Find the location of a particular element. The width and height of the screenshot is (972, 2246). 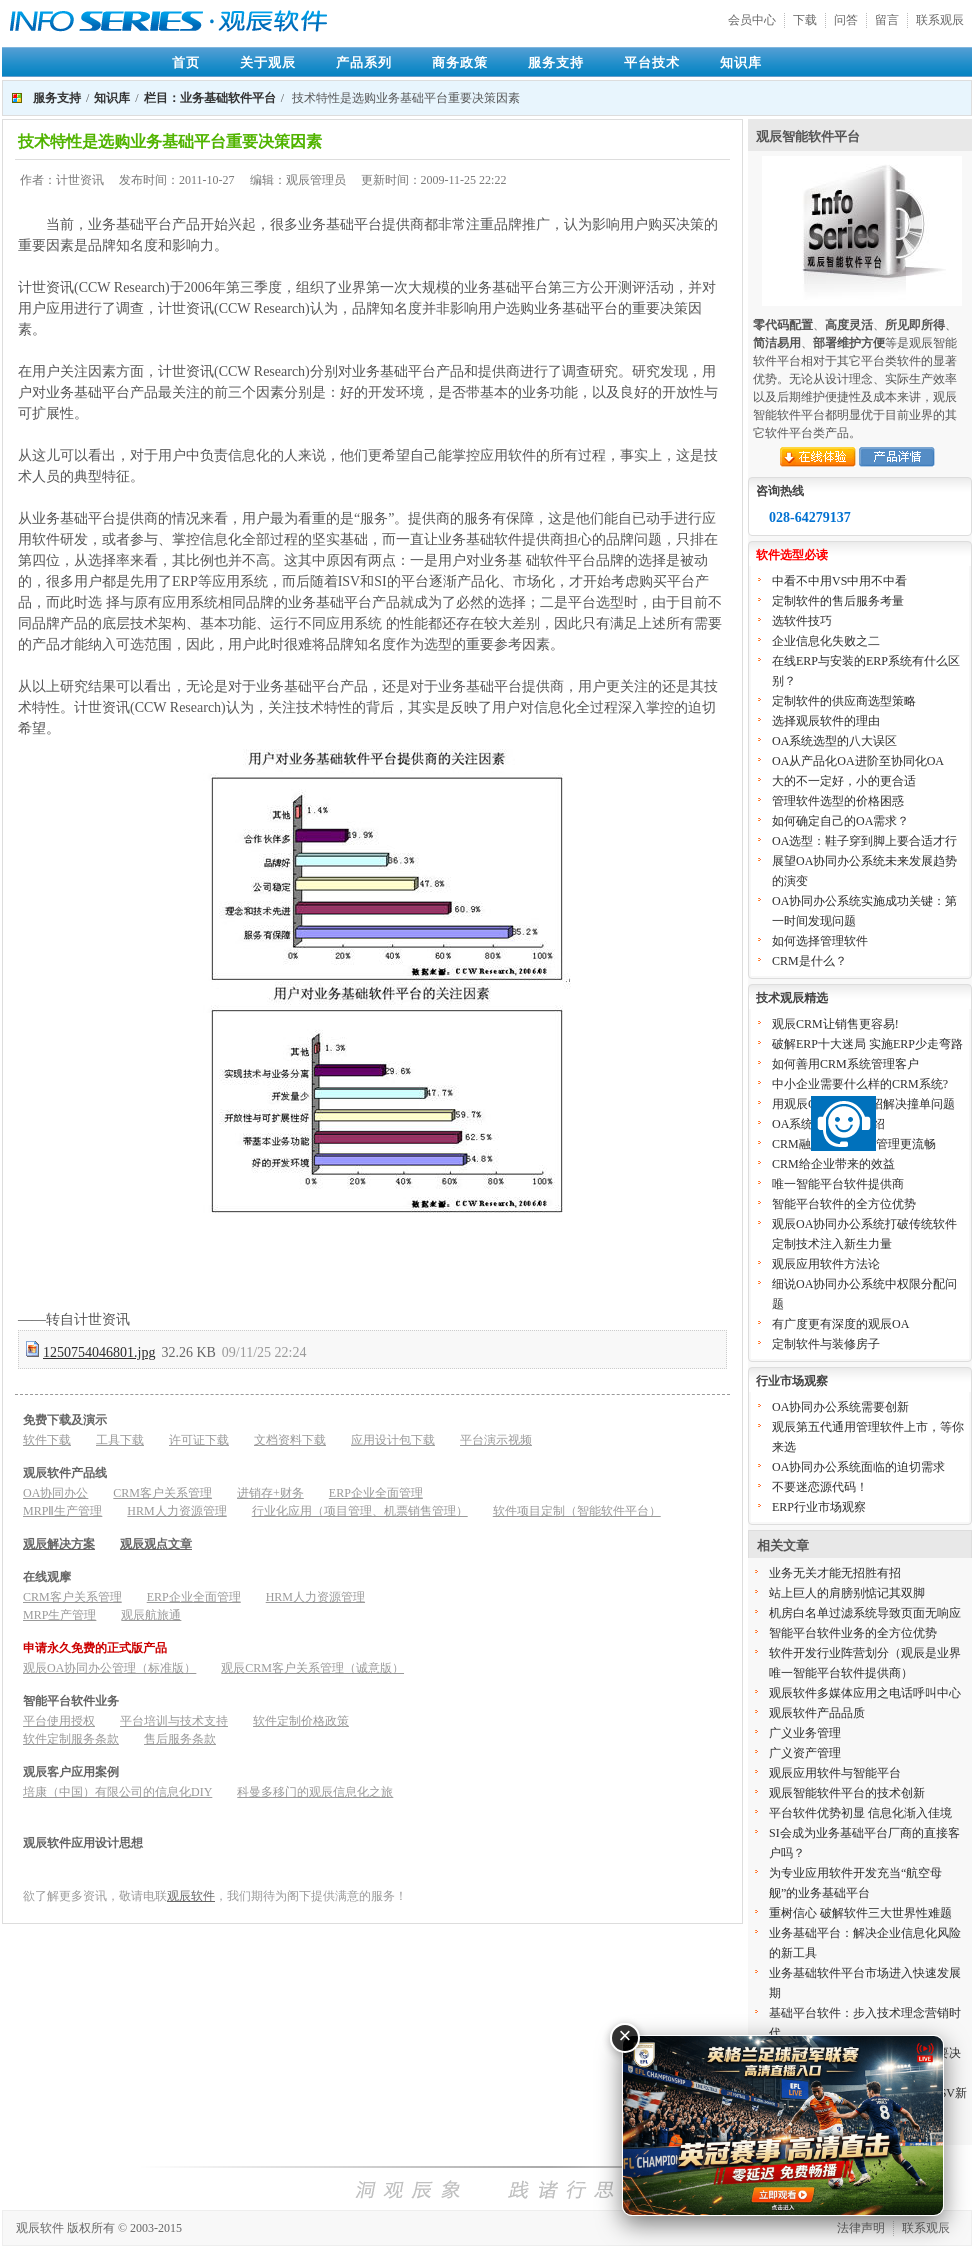

OA协同办公 is located at coordinates (55, 1493).